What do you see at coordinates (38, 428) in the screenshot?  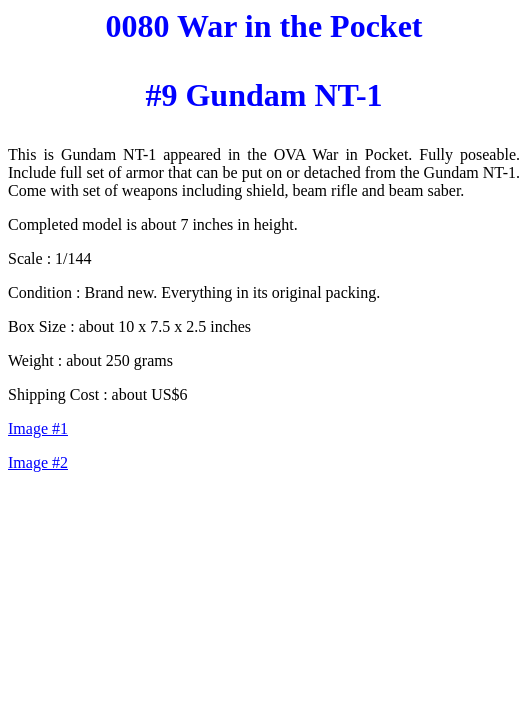 I see `Image #1` at bounding box center [38, 428].